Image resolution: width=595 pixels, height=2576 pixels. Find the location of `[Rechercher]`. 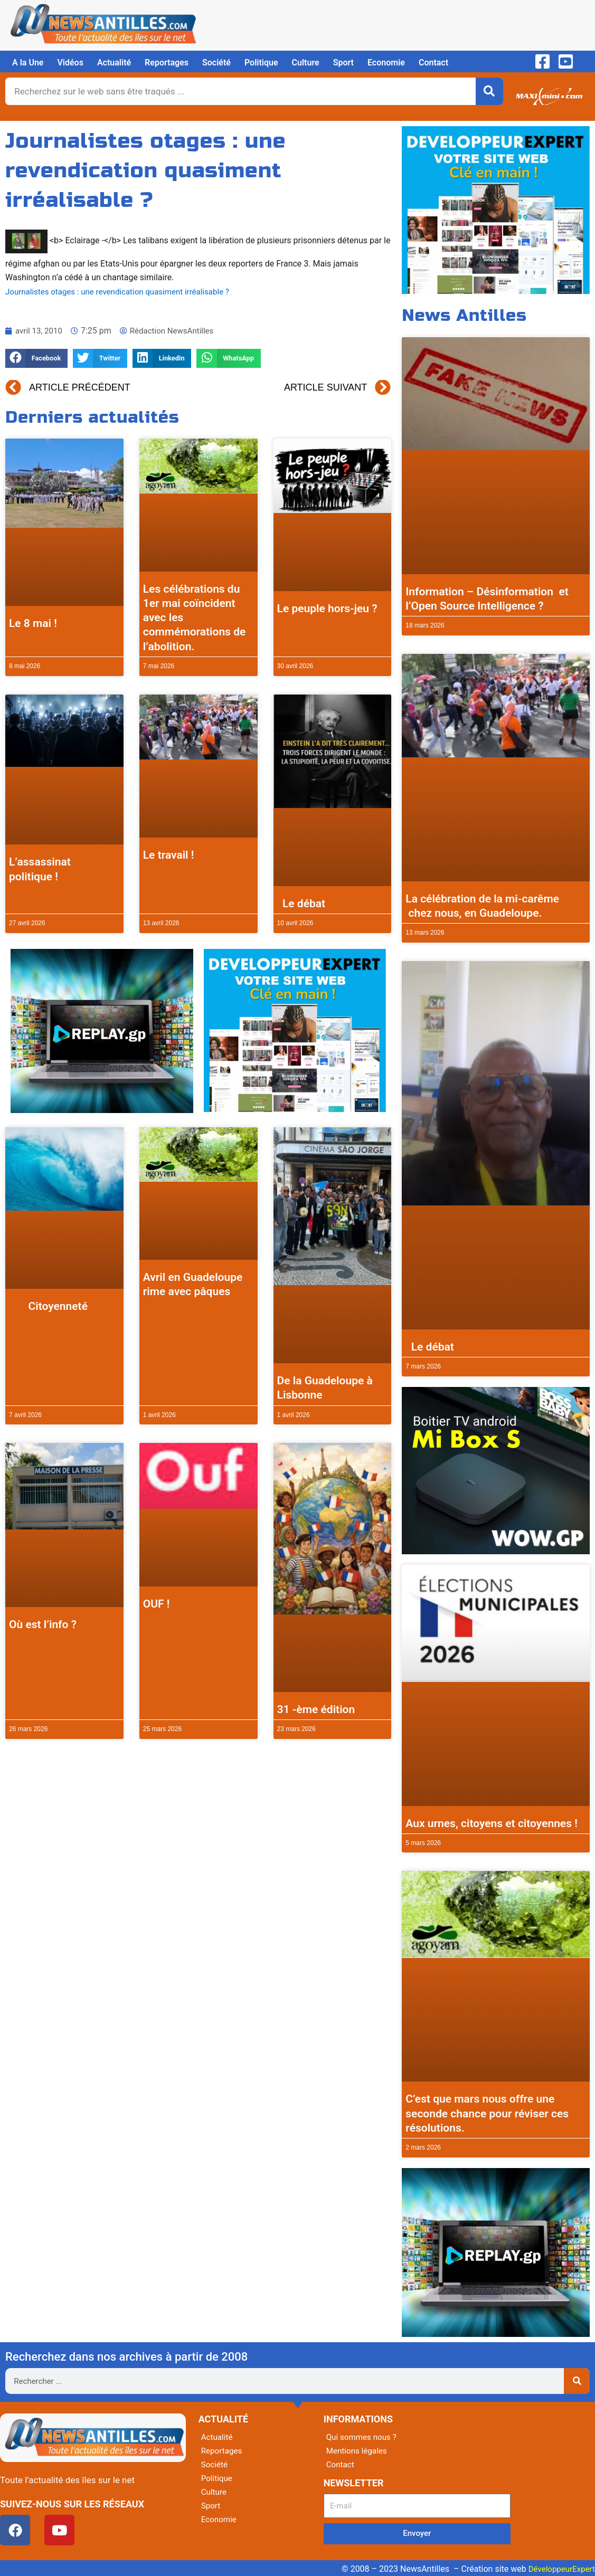

[Rechercher] is located at coordinates (489, 91).